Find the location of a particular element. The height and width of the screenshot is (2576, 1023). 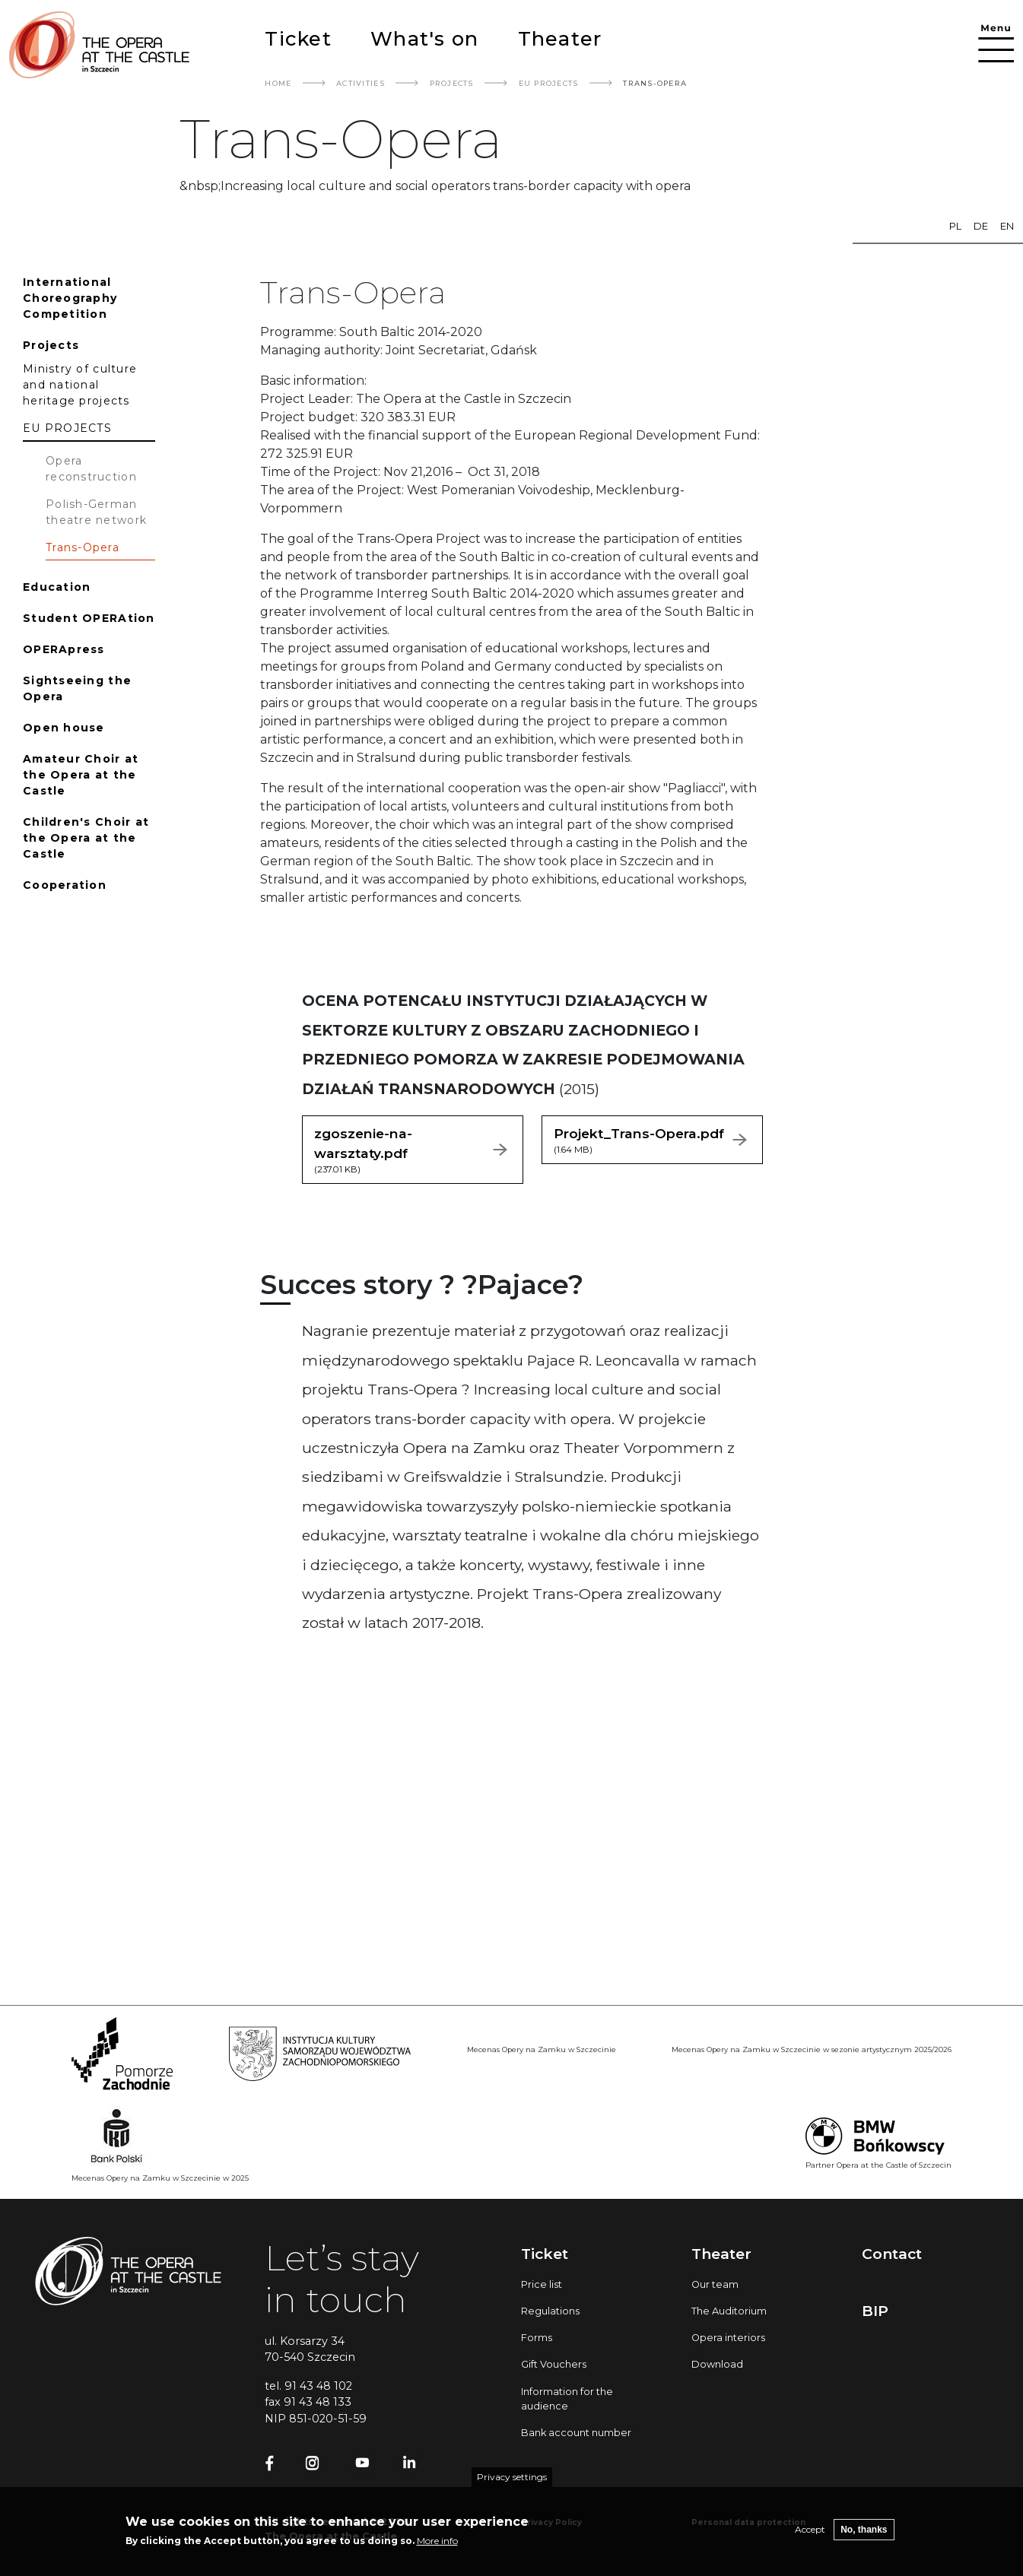

Home is located at coordinates (278, 83).